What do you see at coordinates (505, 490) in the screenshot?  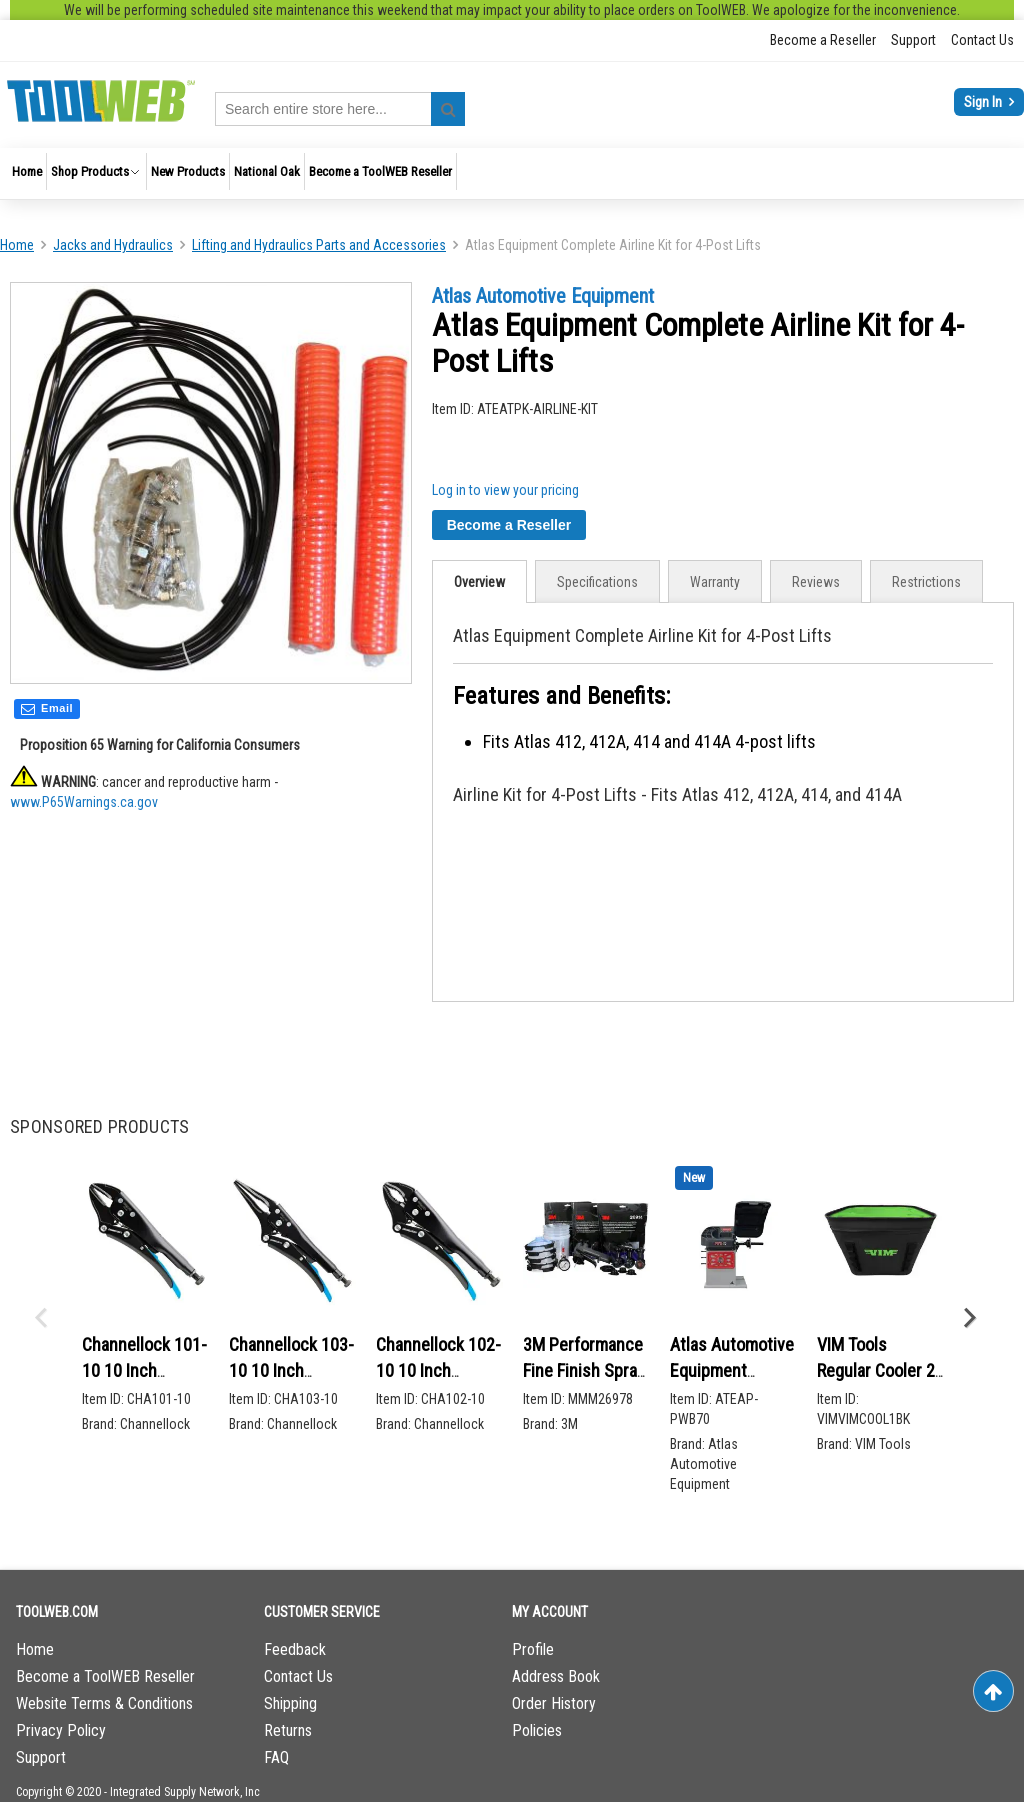 I see `Log in to view your pricing` at bounding box center [505, 490].